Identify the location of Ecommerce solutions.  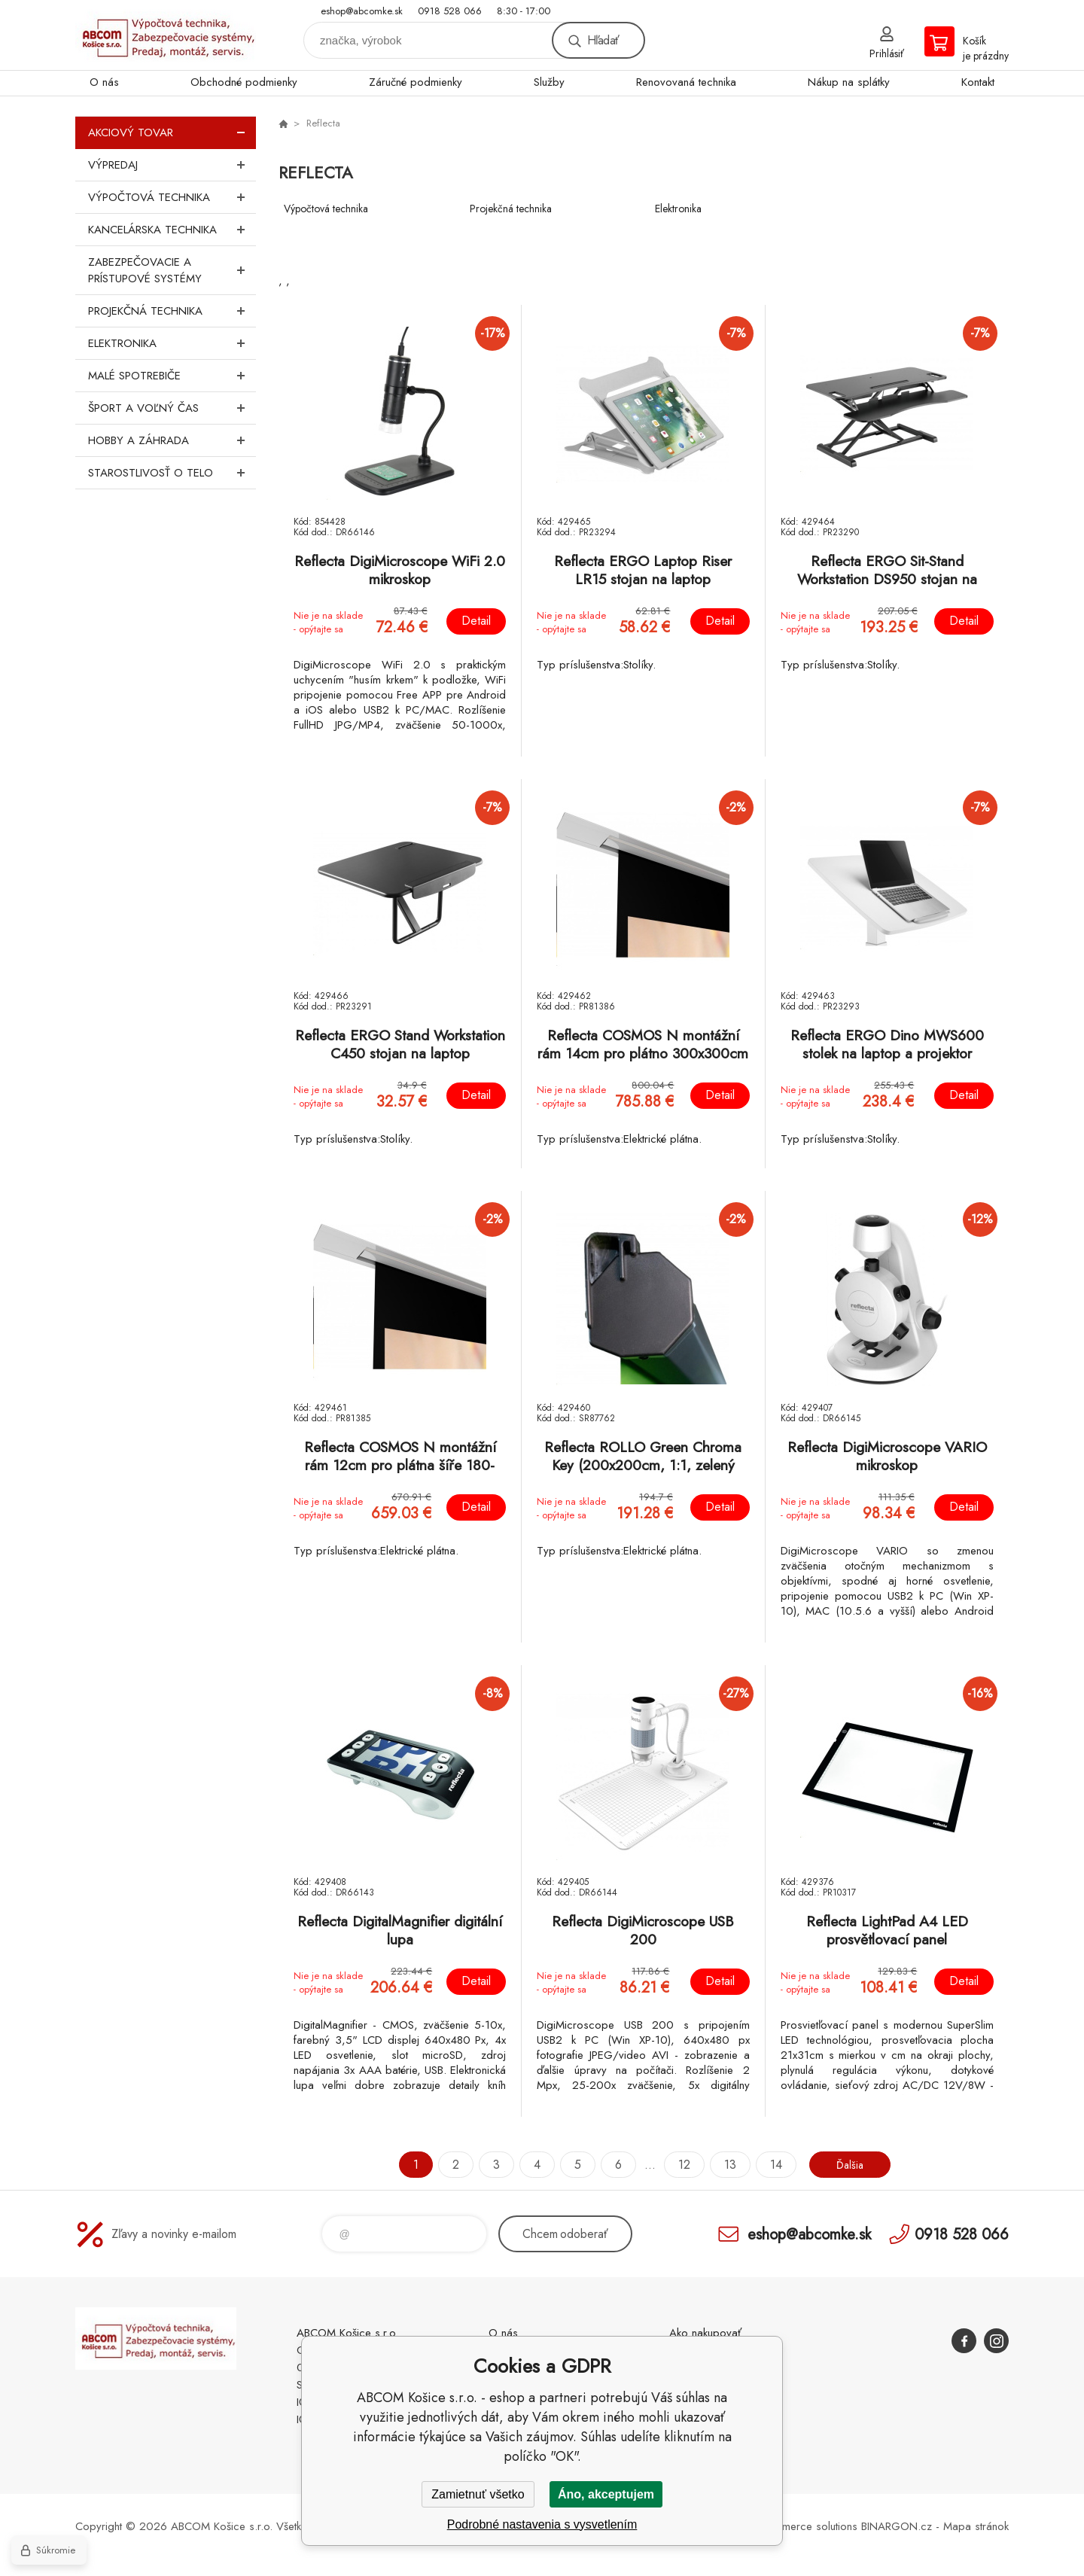
(806, 2526).